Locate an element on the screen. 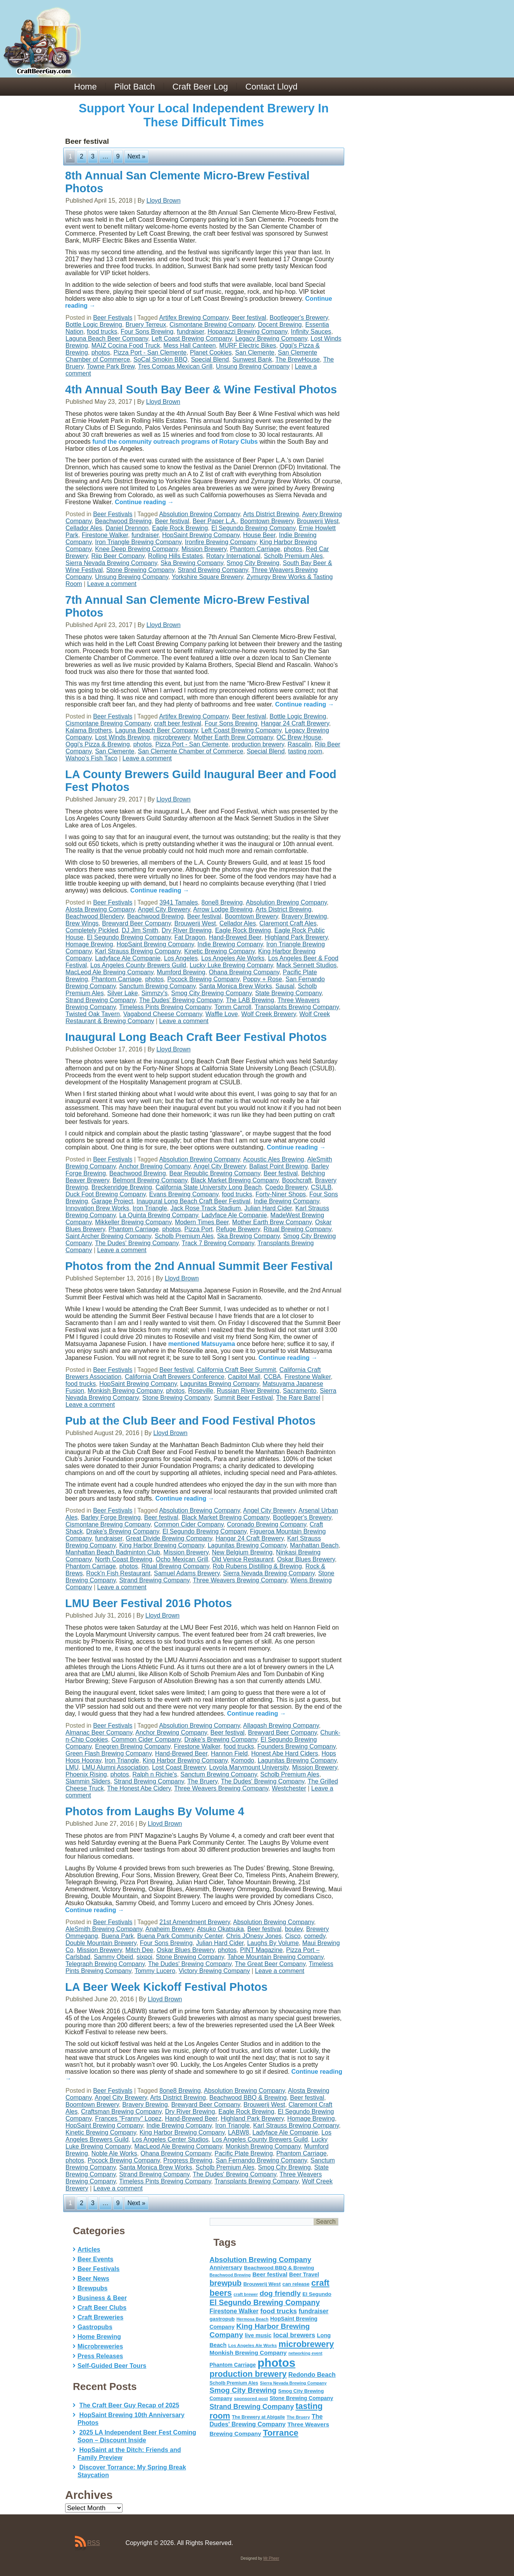 Image resolution: width=514 pixels, height=2576 pixels. Honest Abe Hard Ciders is located at coordinates (284, 1753).